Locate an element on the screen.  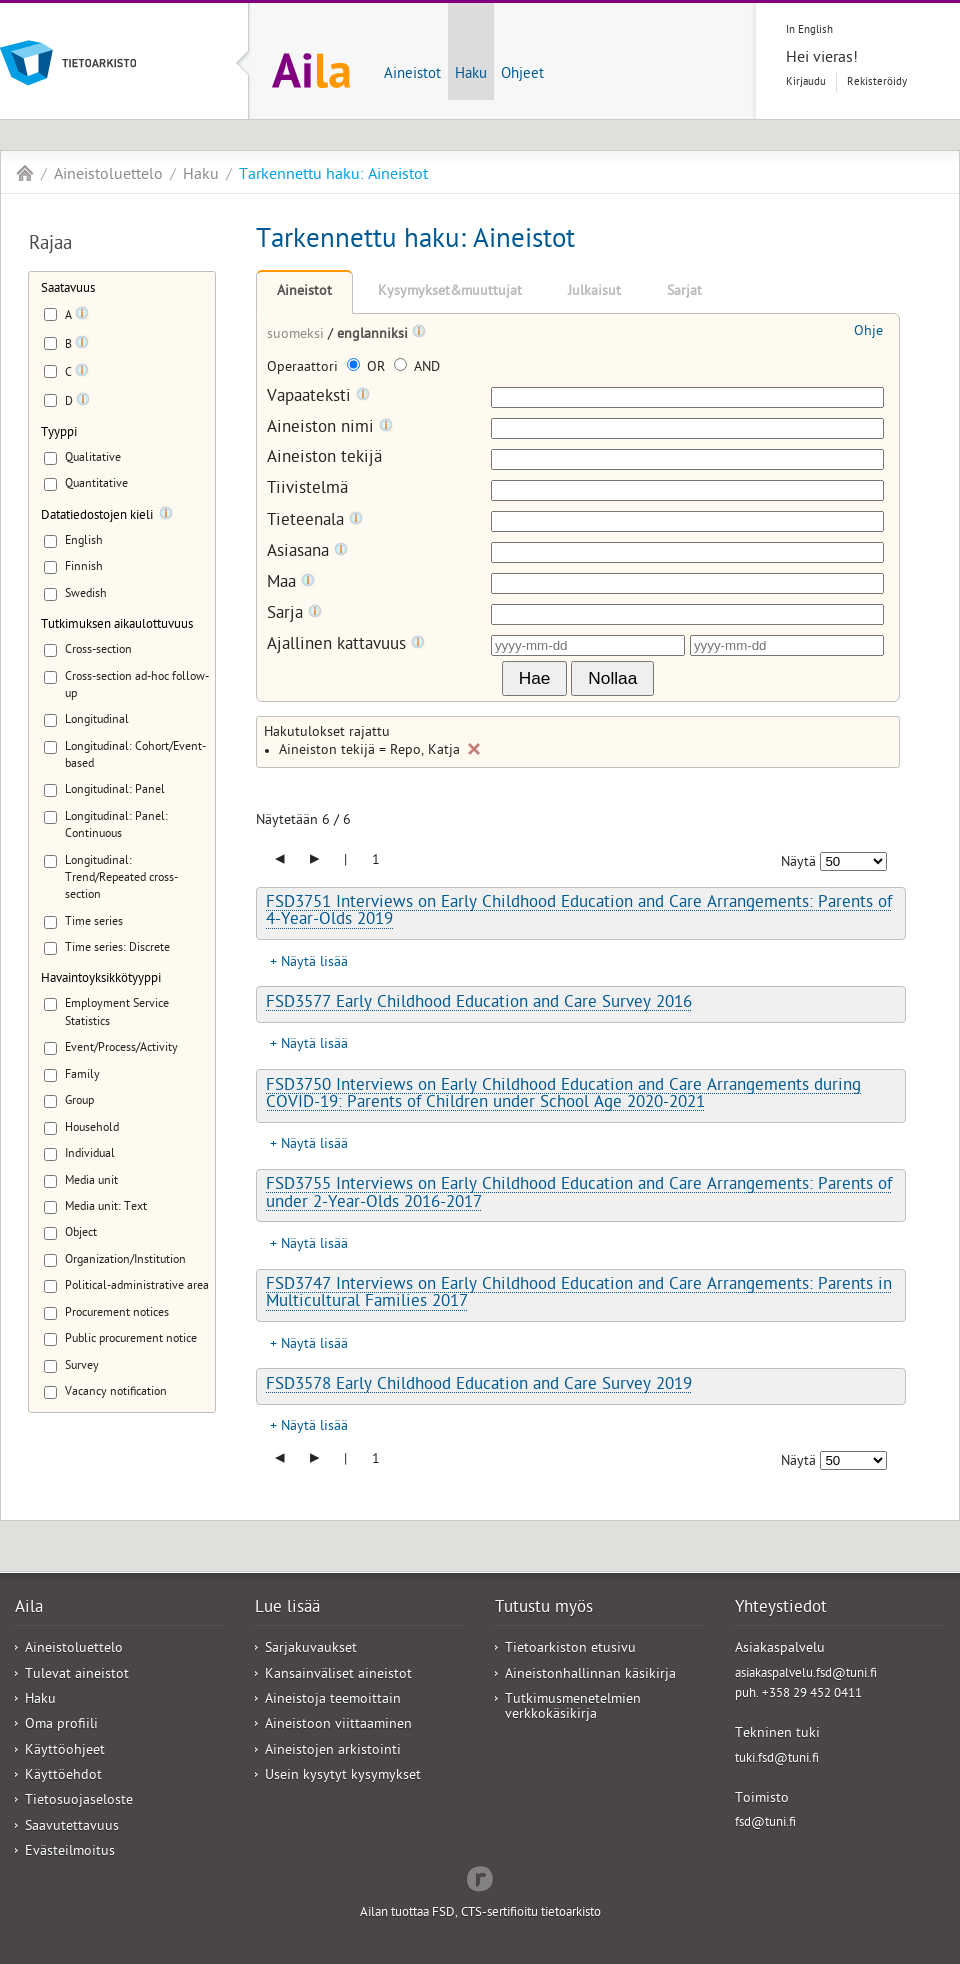
tuki.fsd@tuni.fi is located at coordinates (777, 1759).